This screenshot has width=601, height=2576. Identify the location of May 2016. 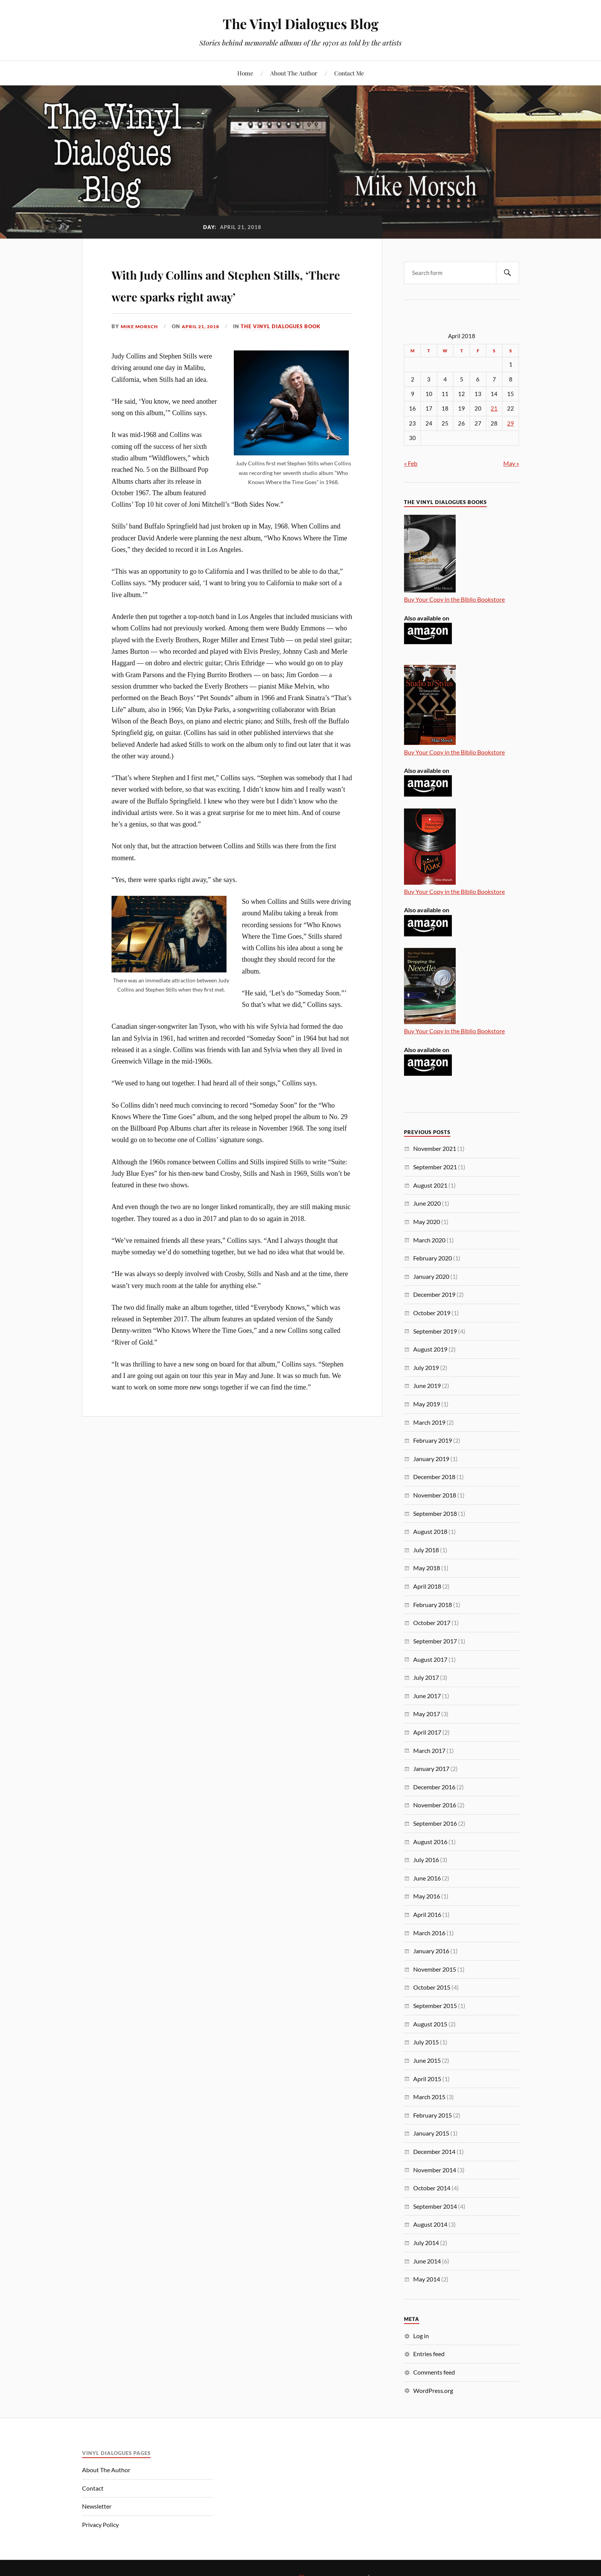
(426, 1896).